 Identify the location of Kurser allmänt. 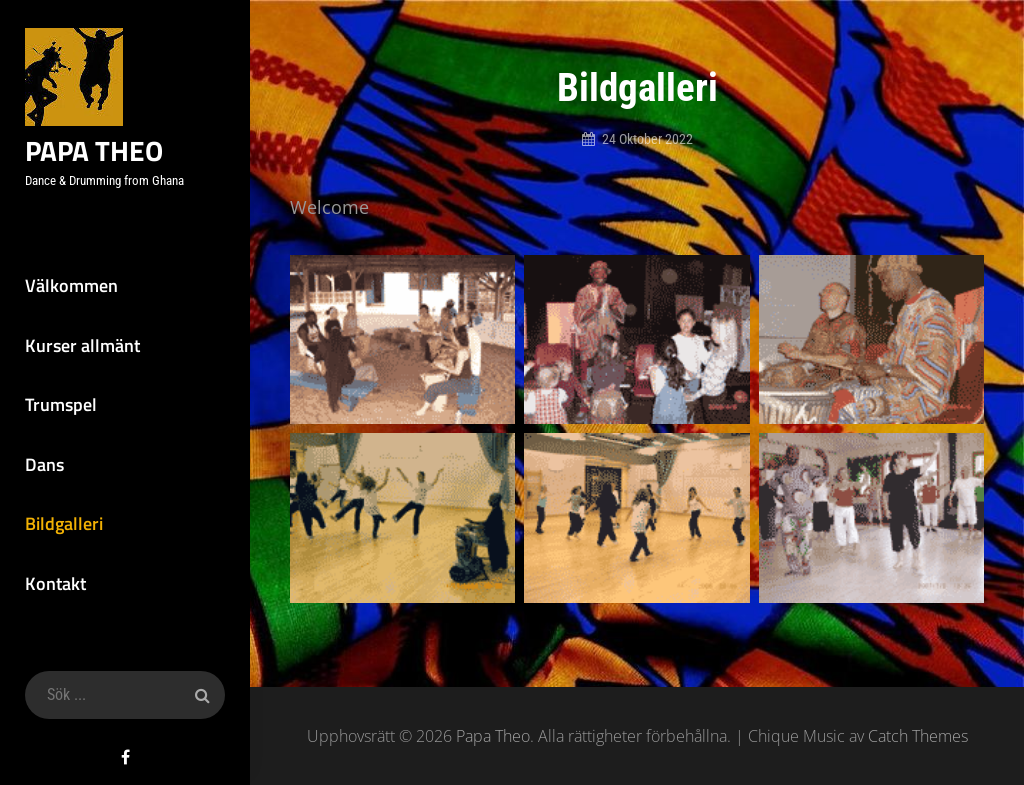
(82, 345).